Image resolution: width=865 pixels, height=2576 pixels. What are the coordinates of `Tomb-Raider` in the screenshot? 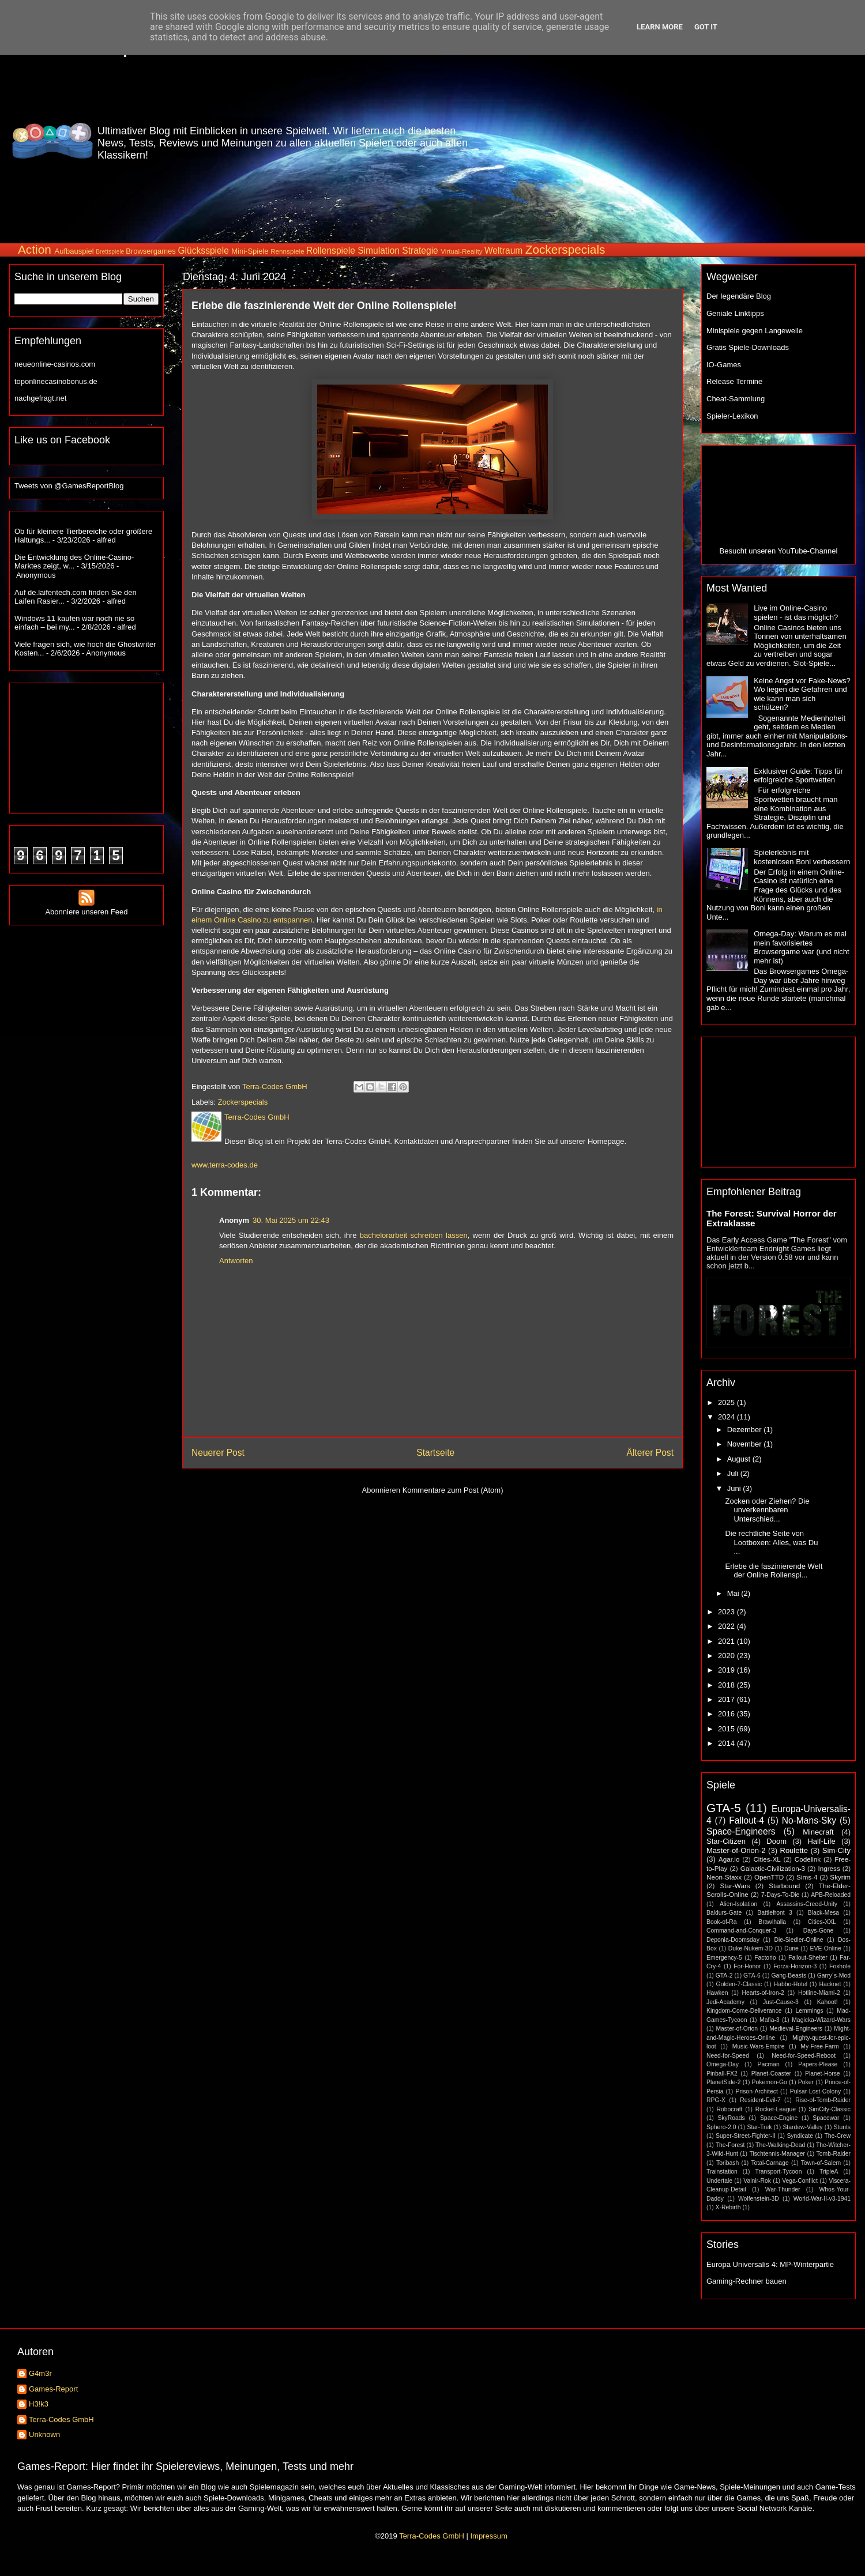 It's located at (834, 2154).